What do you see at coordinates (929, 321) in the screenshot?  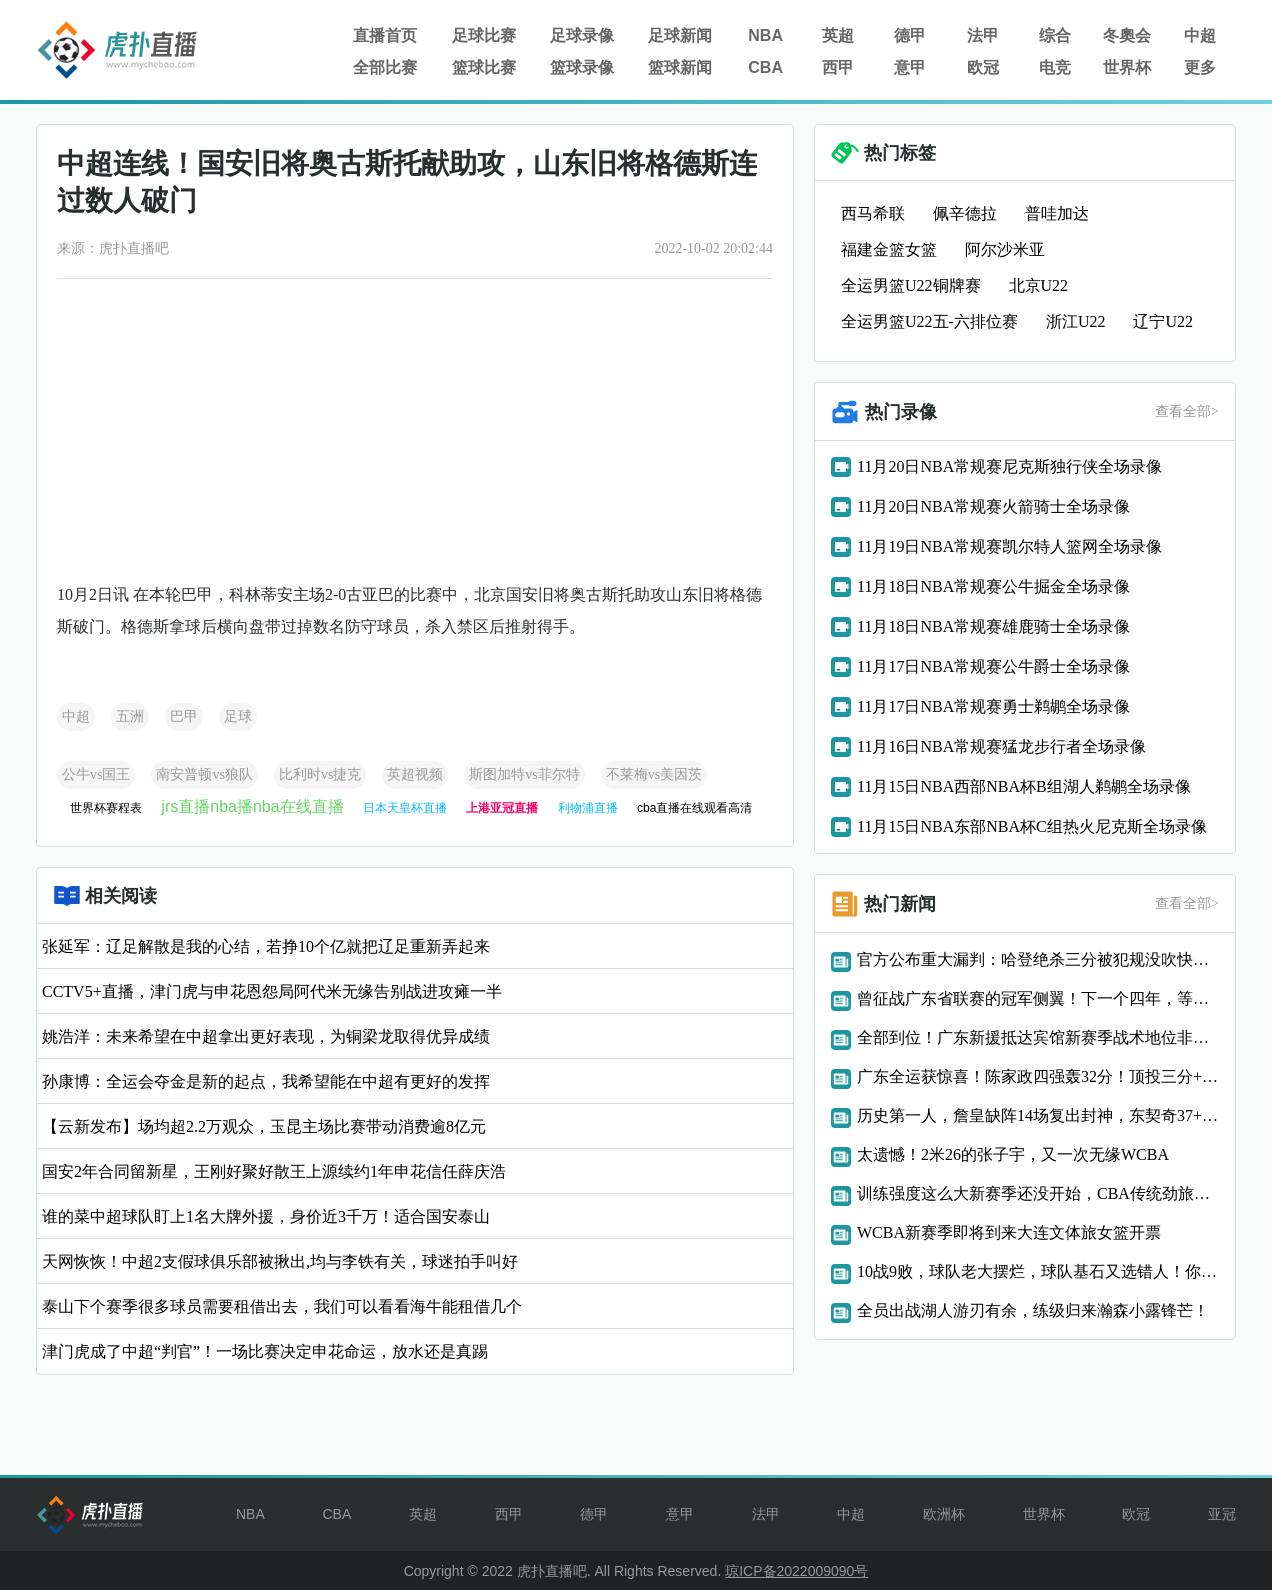 I see `全运男篮U22五-六排位赛` at bounding box center [929, 321].